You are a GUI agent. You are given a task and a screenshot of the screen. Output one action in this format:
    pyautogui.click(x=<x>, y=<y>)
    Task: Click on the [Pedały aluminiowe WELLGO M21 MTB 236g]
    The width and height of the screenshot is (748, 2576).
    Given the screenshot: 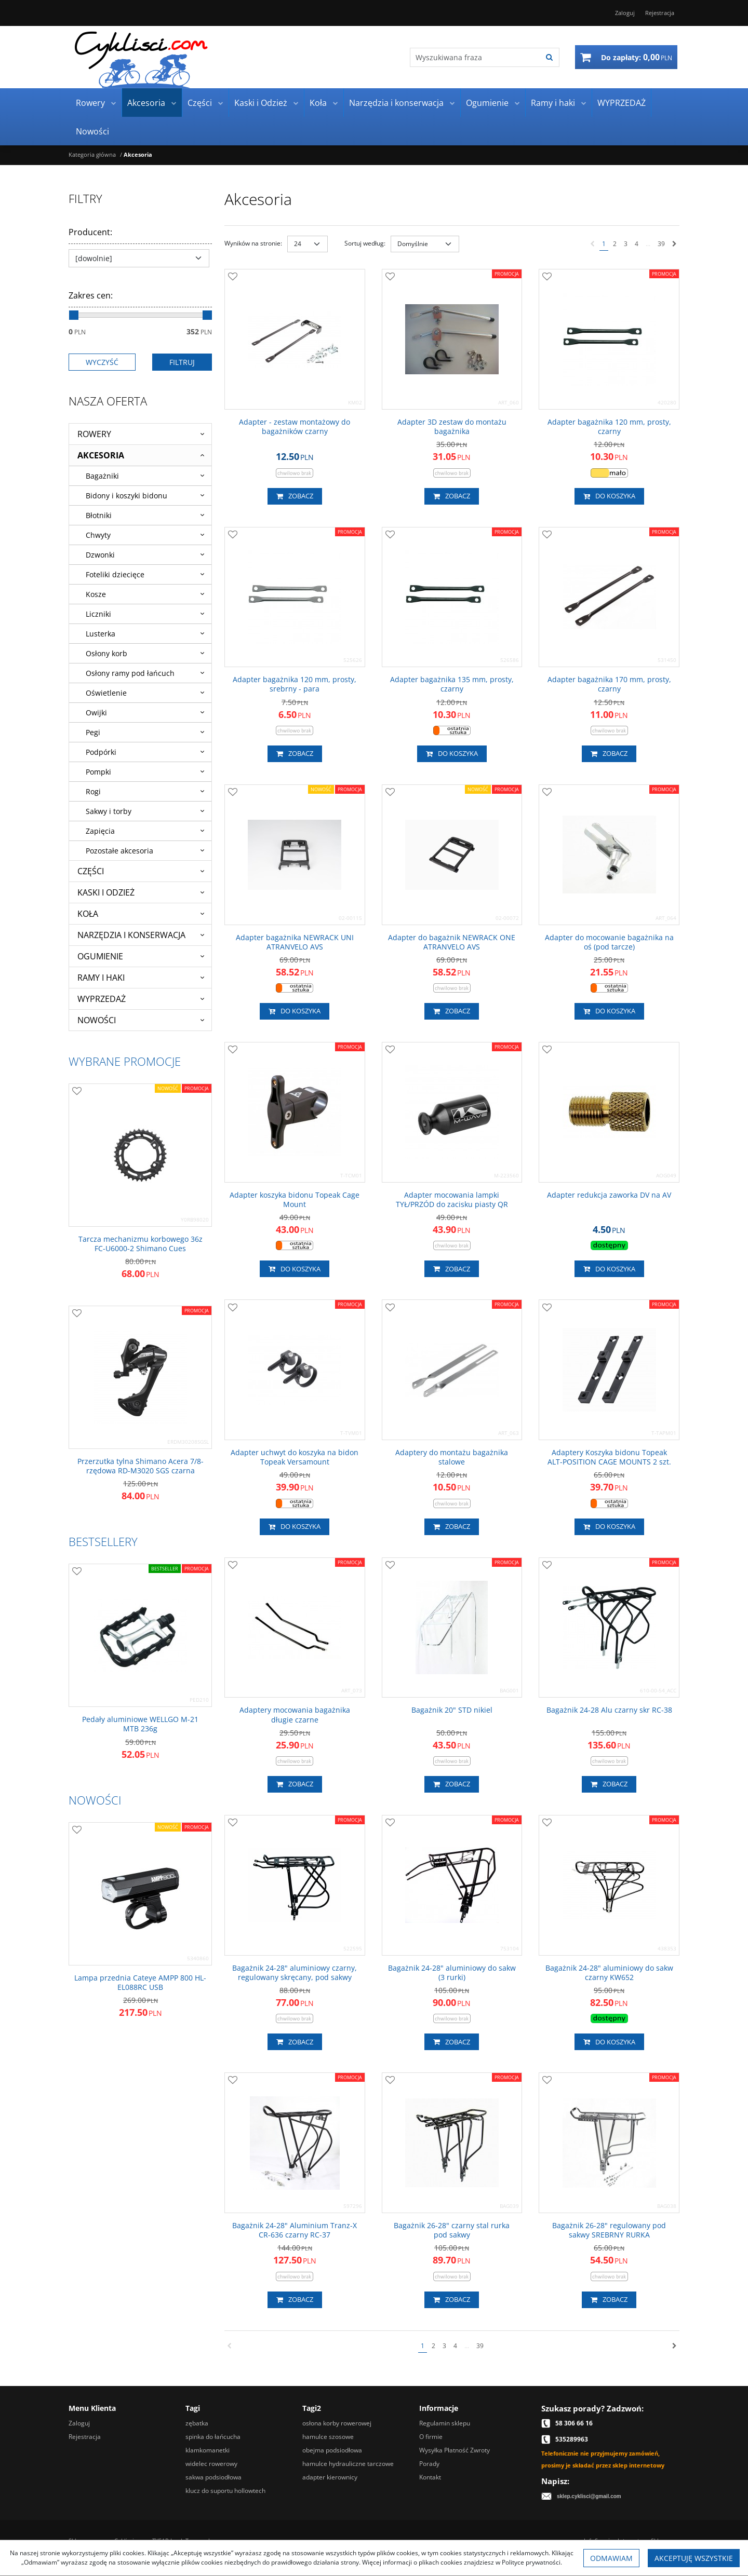 What is the action you would take?
    pyautogui.click(x=140, y=1724)
    